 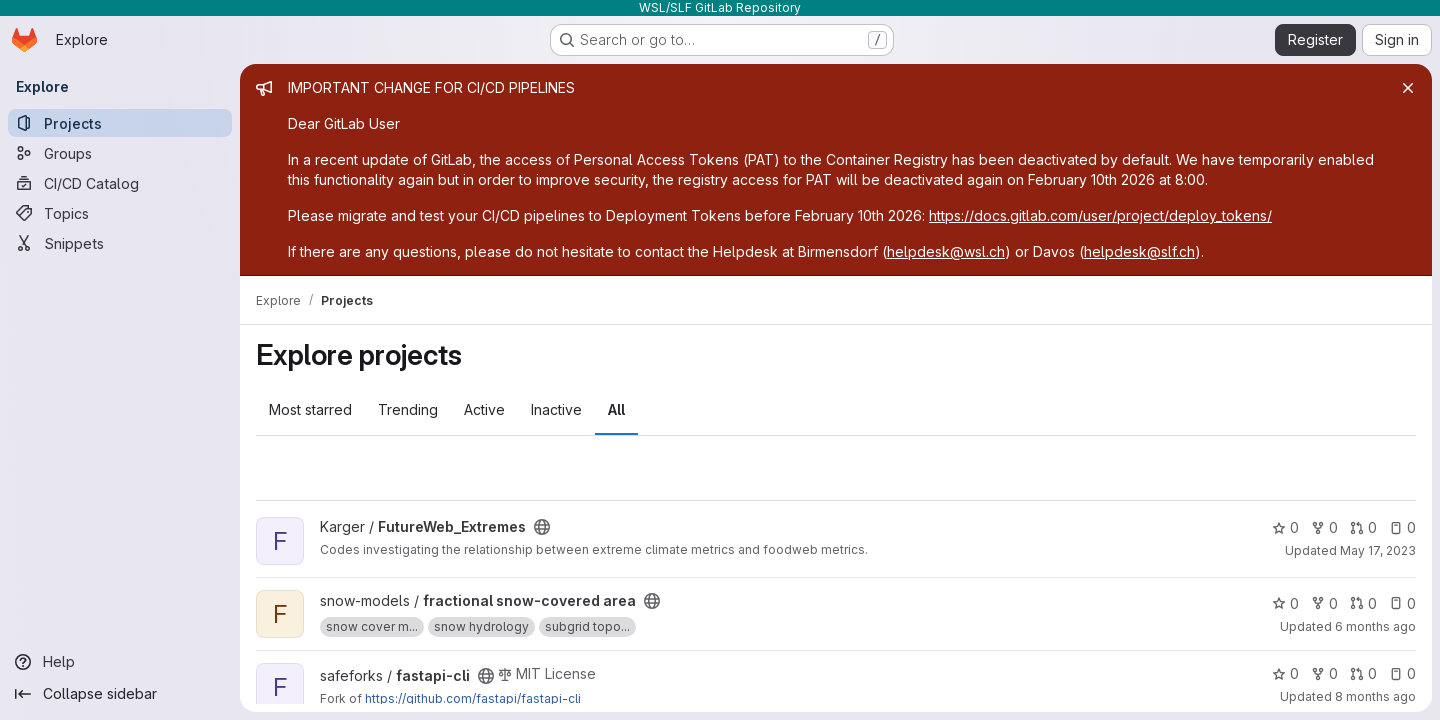 I want to click on [Groups], so click(x=120, y=153).